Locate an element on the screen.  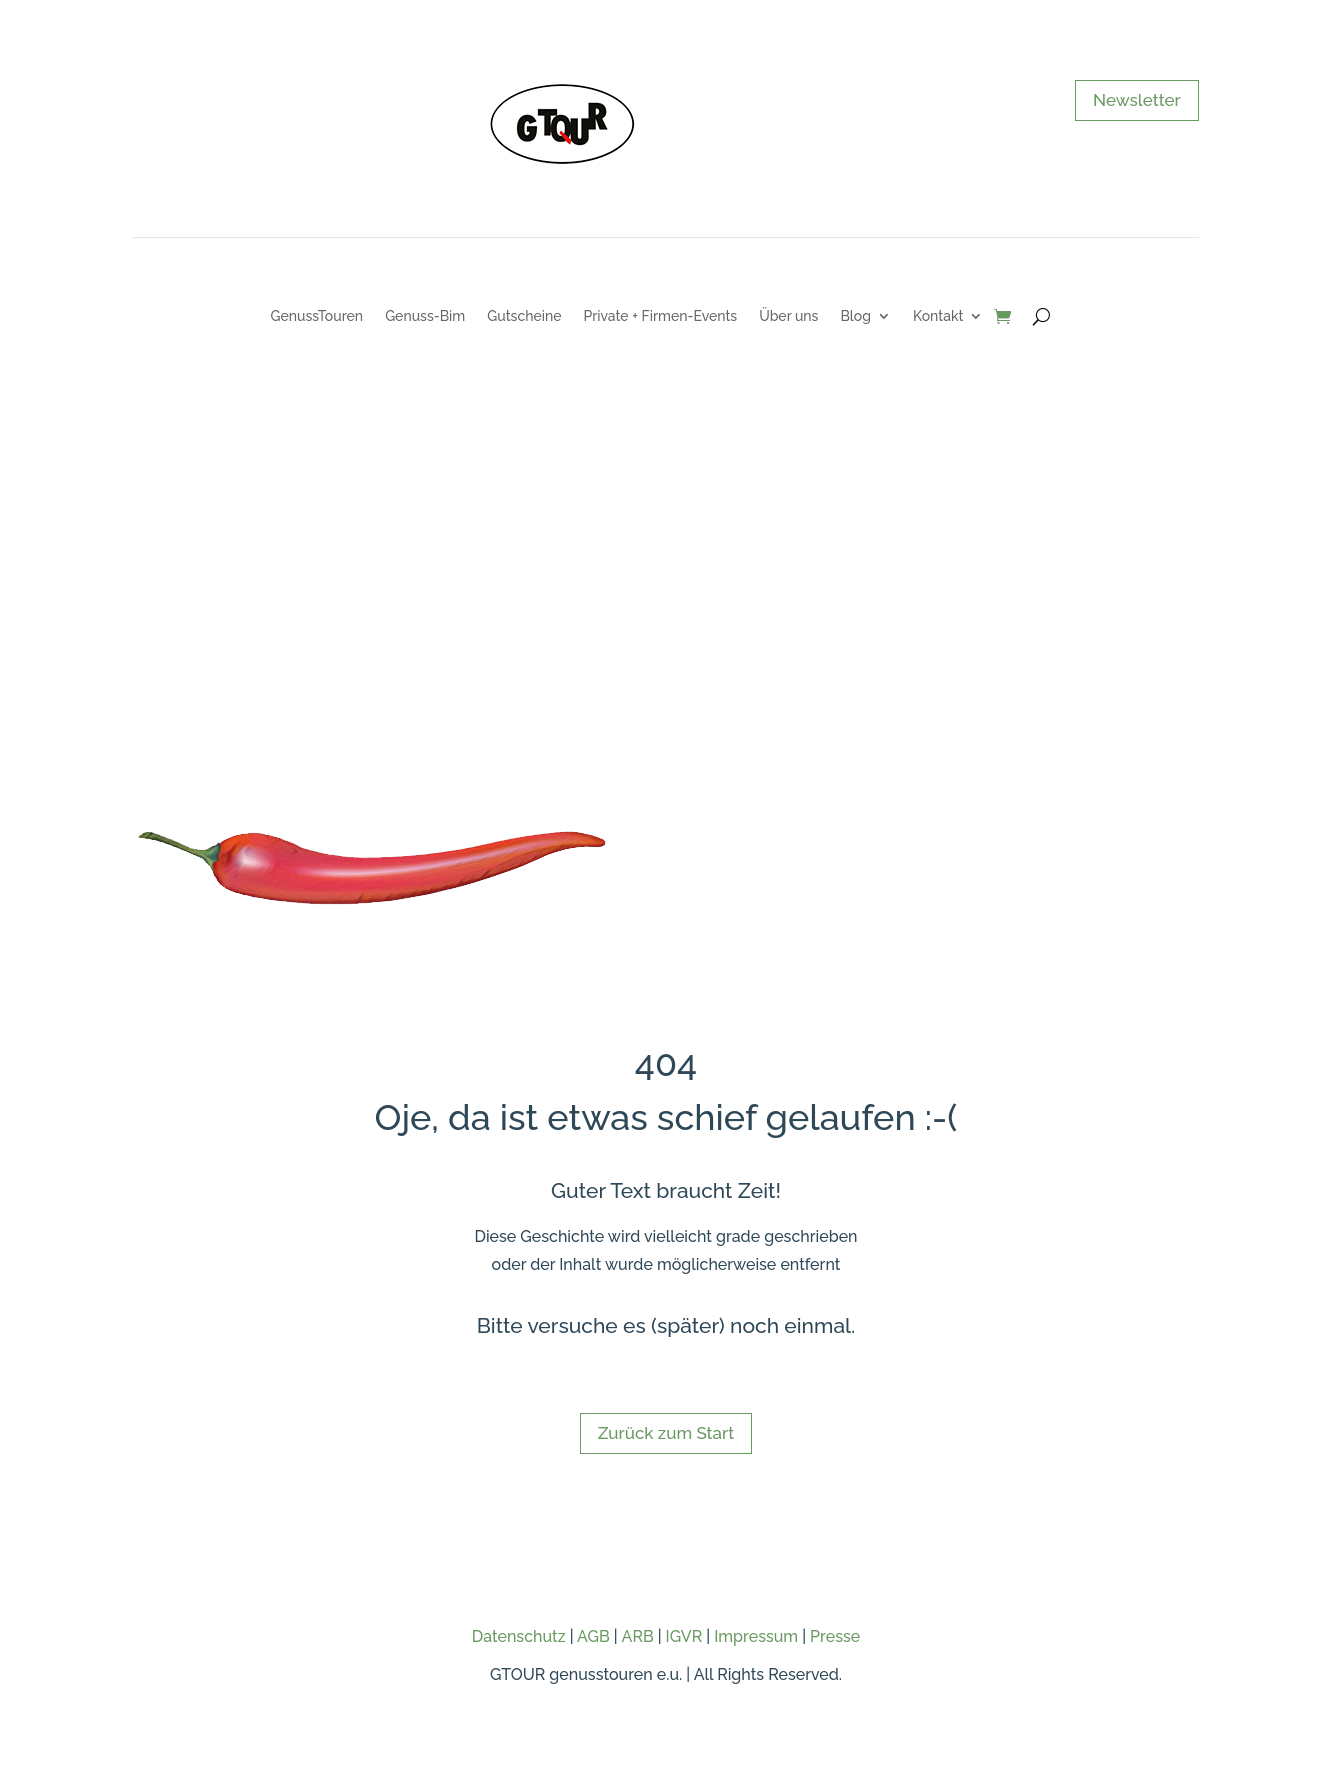
Kontakt is located at coordinates (938, 316).